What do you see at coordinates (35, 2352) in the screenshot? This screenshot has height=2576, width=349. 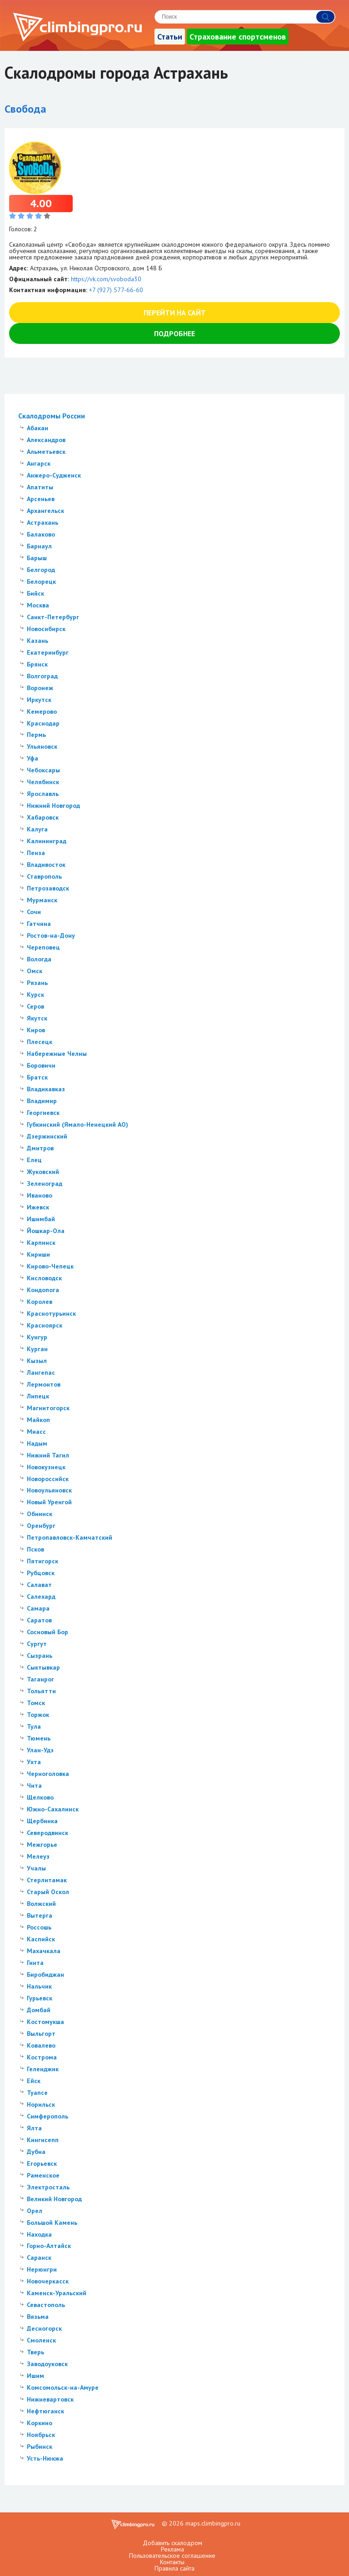 I see `Тверь` at bounding box center [35, 2352].